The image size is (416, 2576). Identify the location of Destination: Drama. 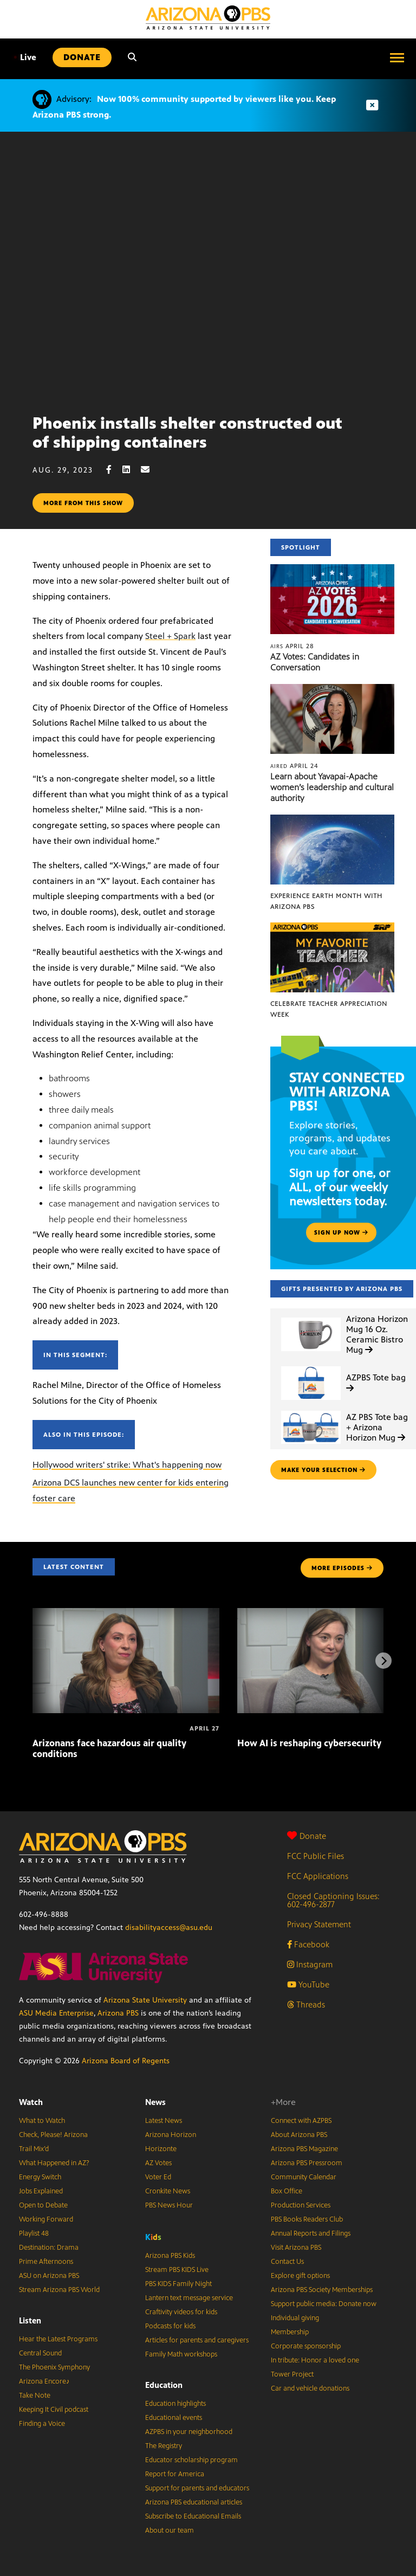
(49, 2247).